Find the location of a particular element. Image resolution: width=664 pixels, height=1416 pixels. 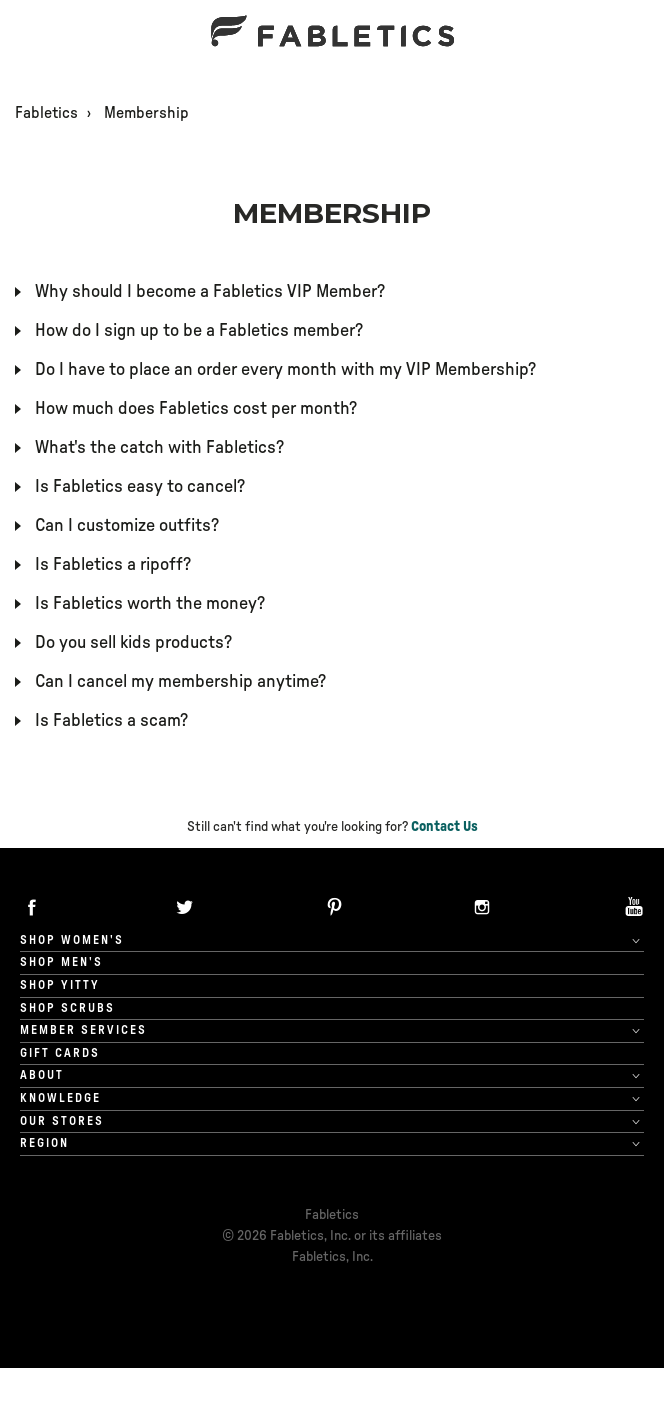

Do I have to place an order every month with my VIP Membership? is located at coordinates (285, 370).